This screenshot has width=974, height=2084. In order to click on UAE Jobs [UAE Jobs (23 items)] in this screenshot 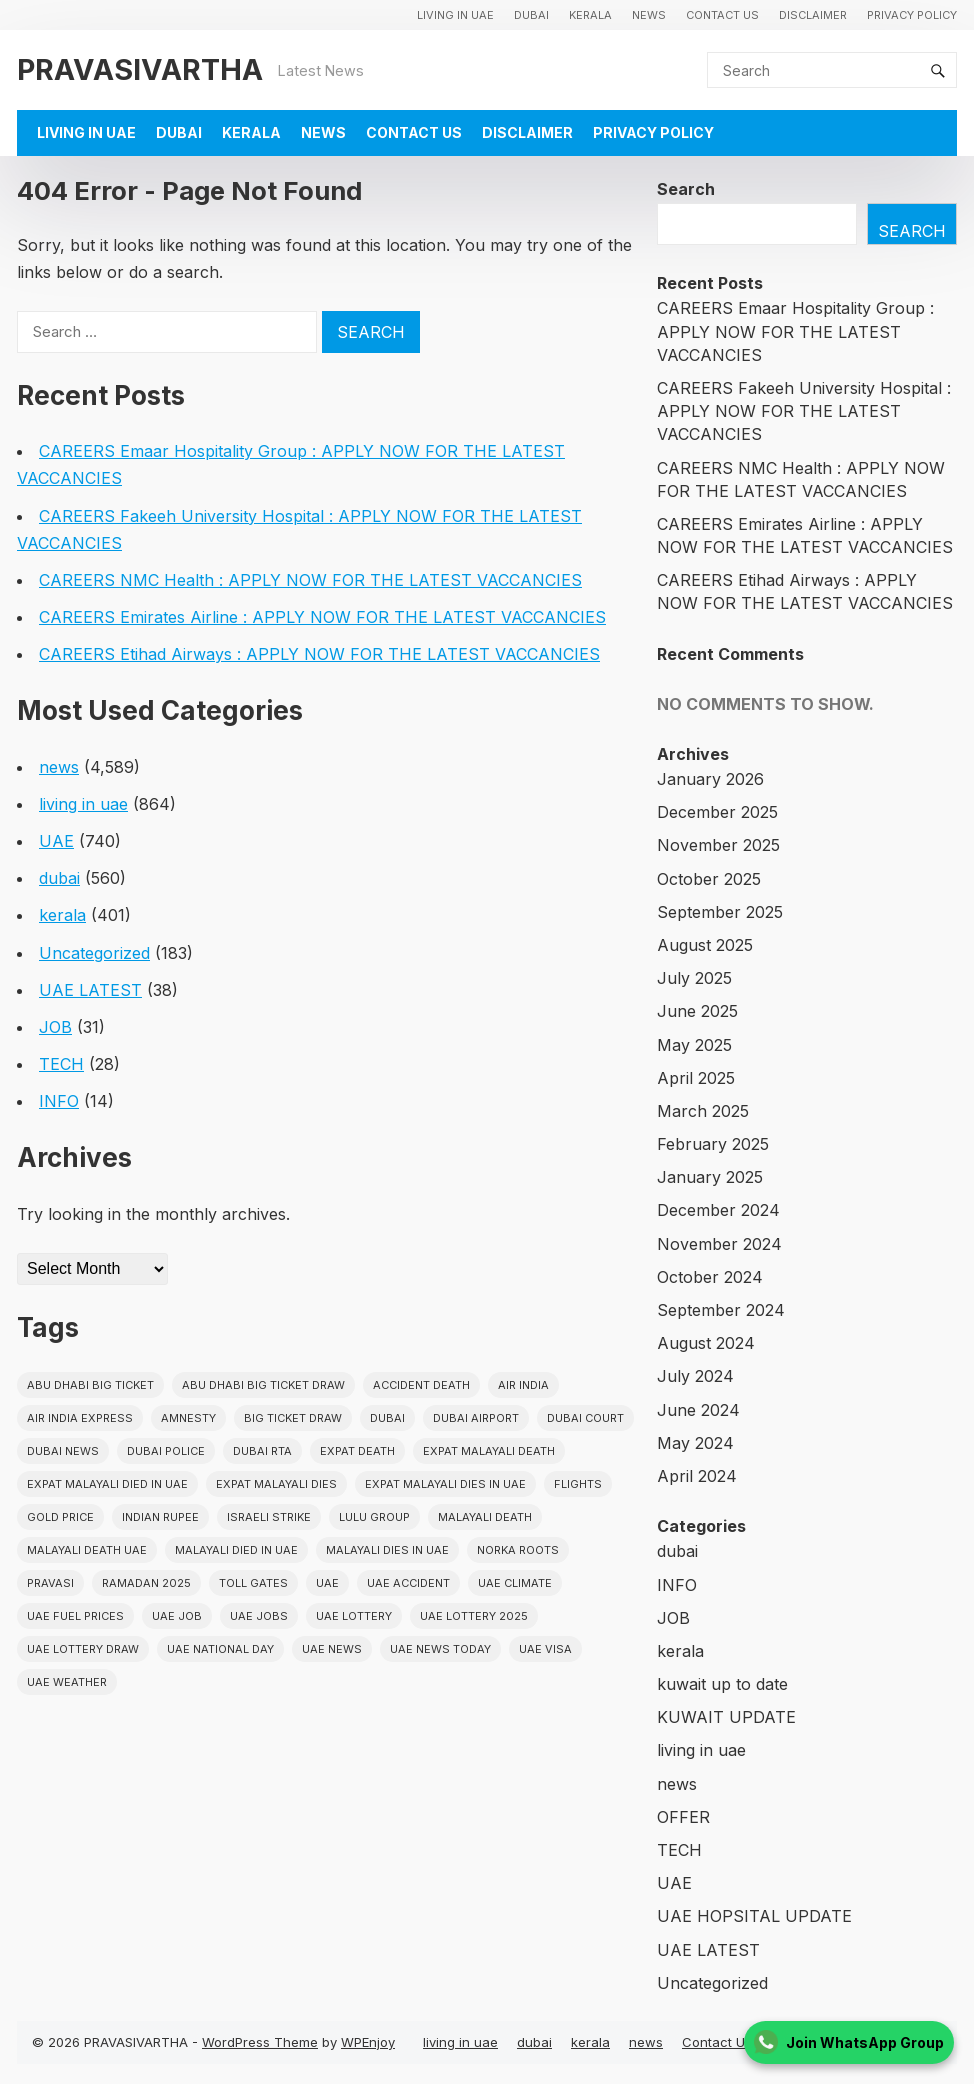, I will do `click(259, 1616)`.